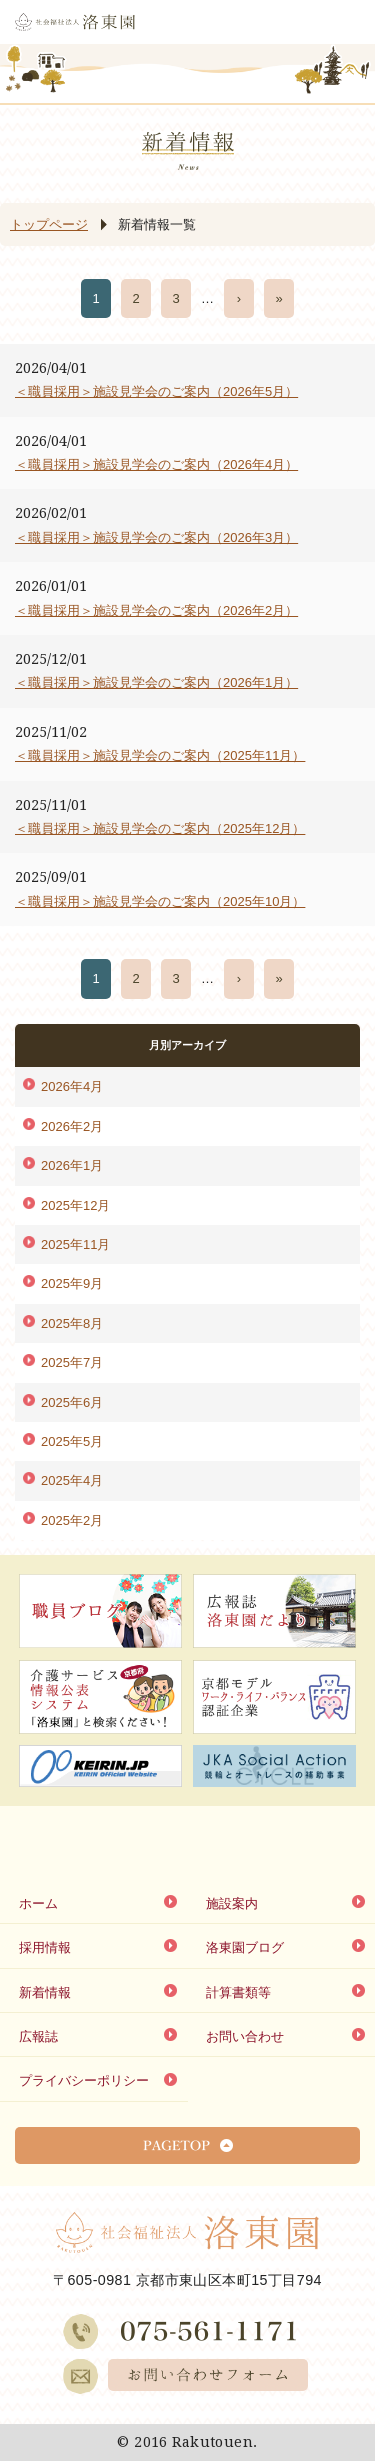 The height and width of the screenshot is (2461, 375). What do you see at coordinates (38, 2036) in the screenshot?
I see `広報誌` at bounding box center [38, 2036].